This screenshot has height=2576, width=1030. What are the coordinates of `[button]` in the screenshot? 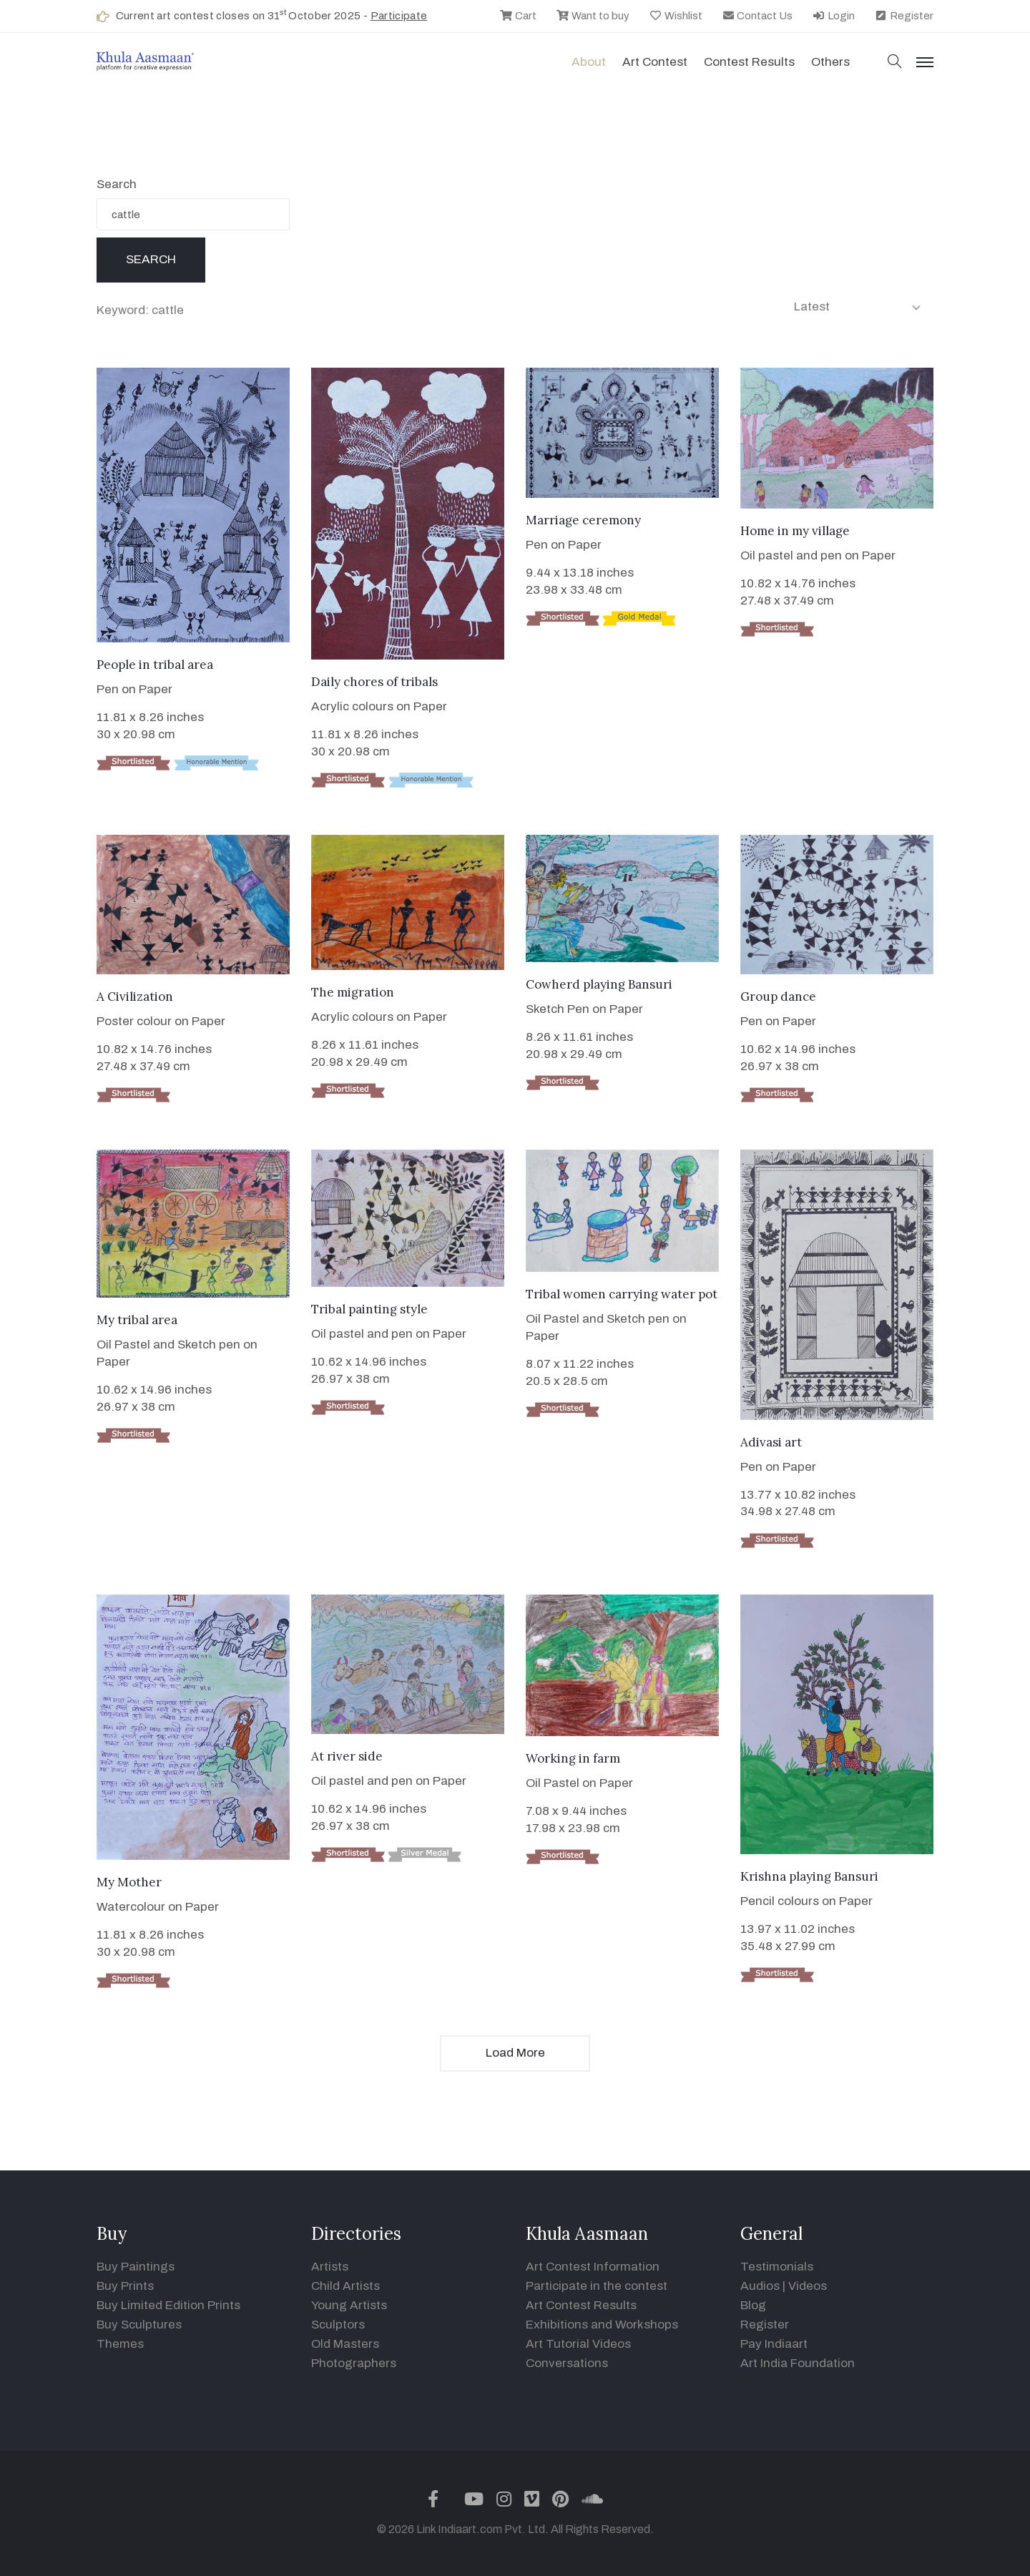 It's located at (895, 62).